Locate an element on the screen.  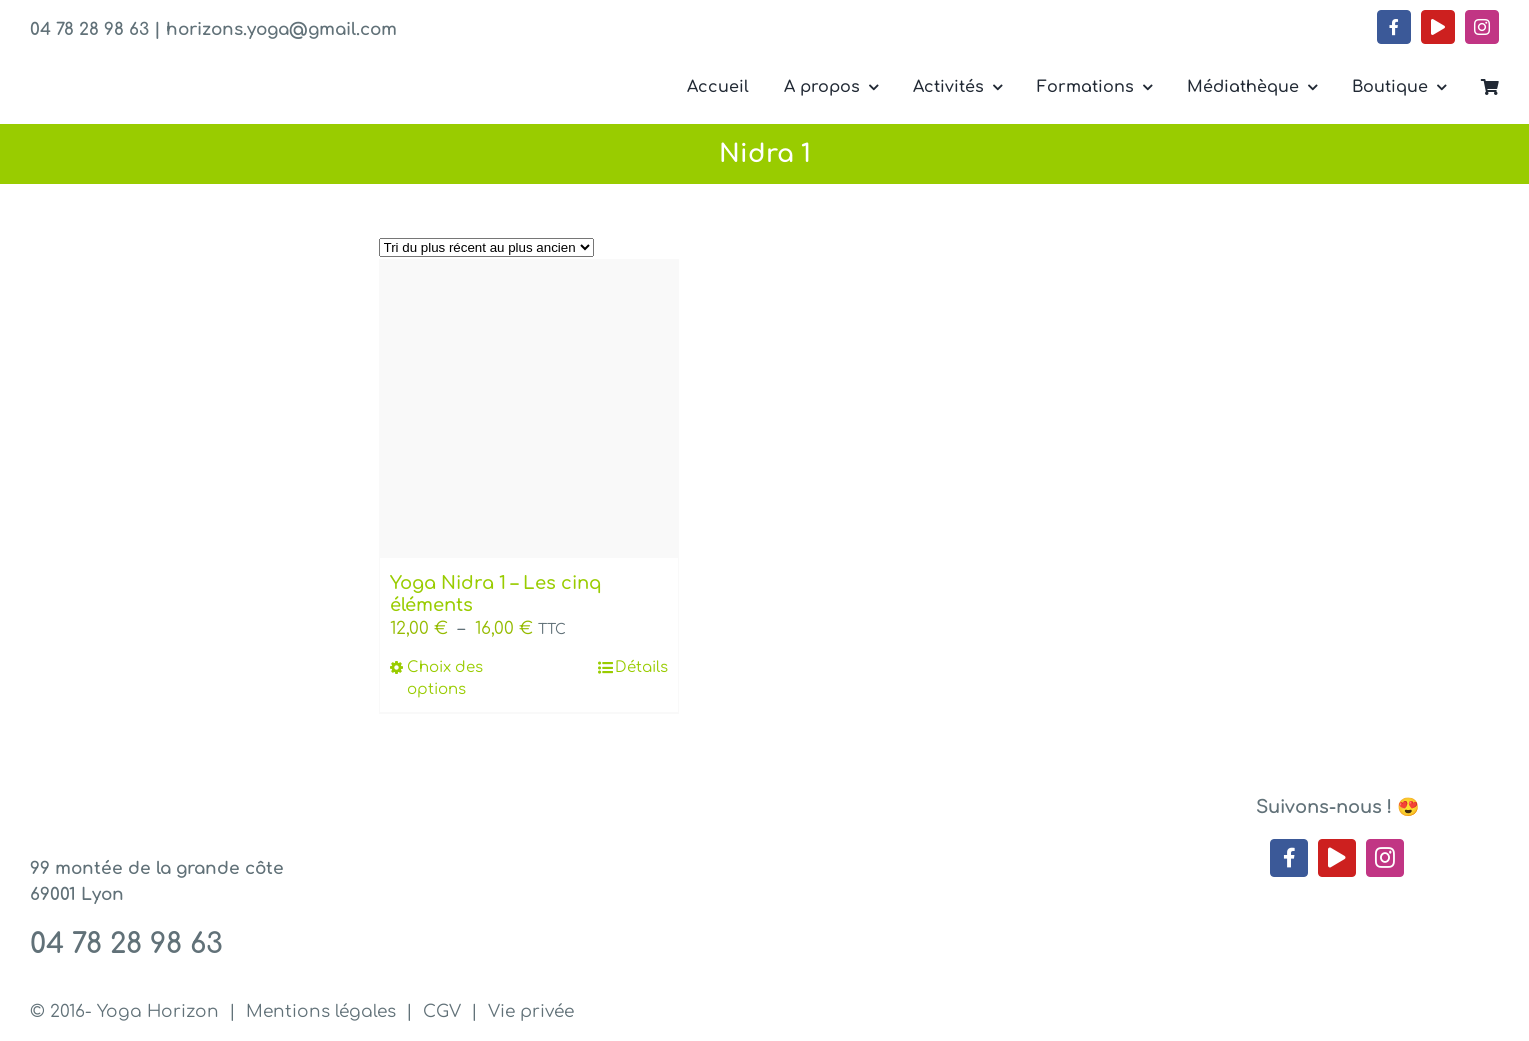
[instagram] is located at coordinates (1482, 27).